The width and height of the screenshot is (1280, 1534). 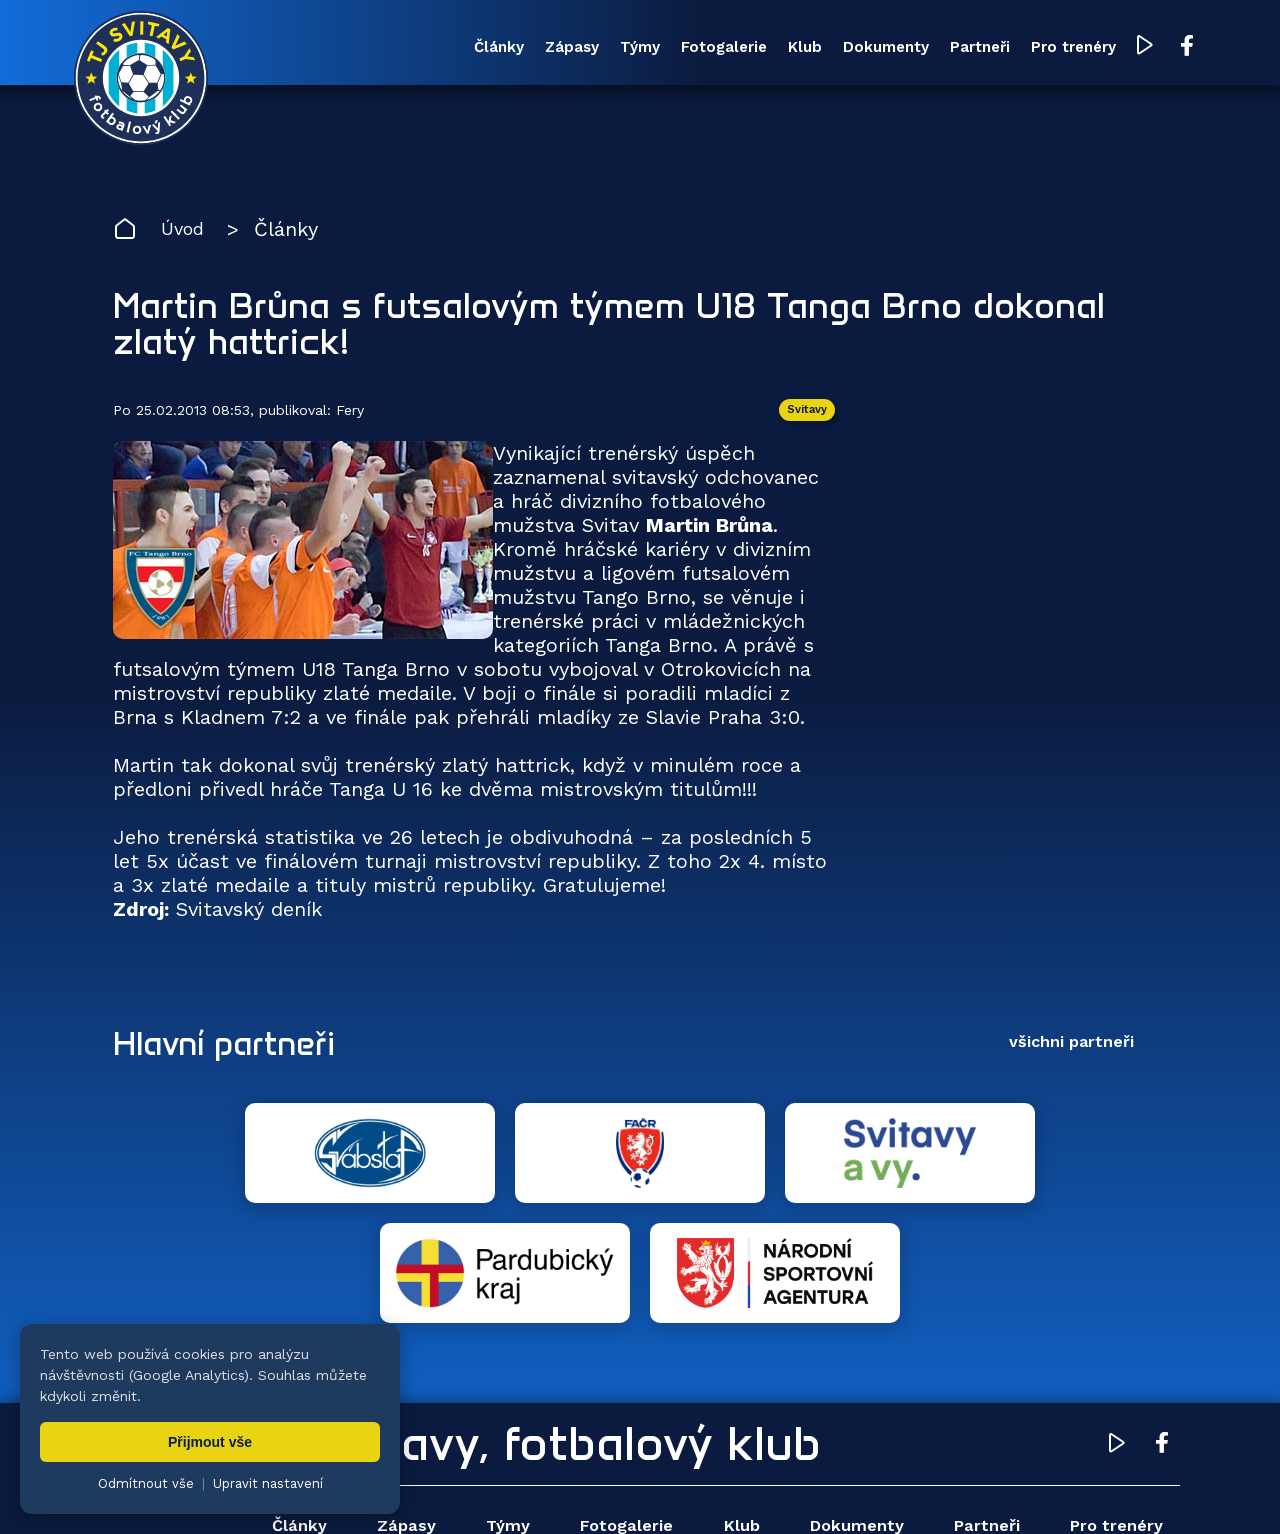 I want to click on Zuzana Rozlívková, so click(x=415, y=1489).